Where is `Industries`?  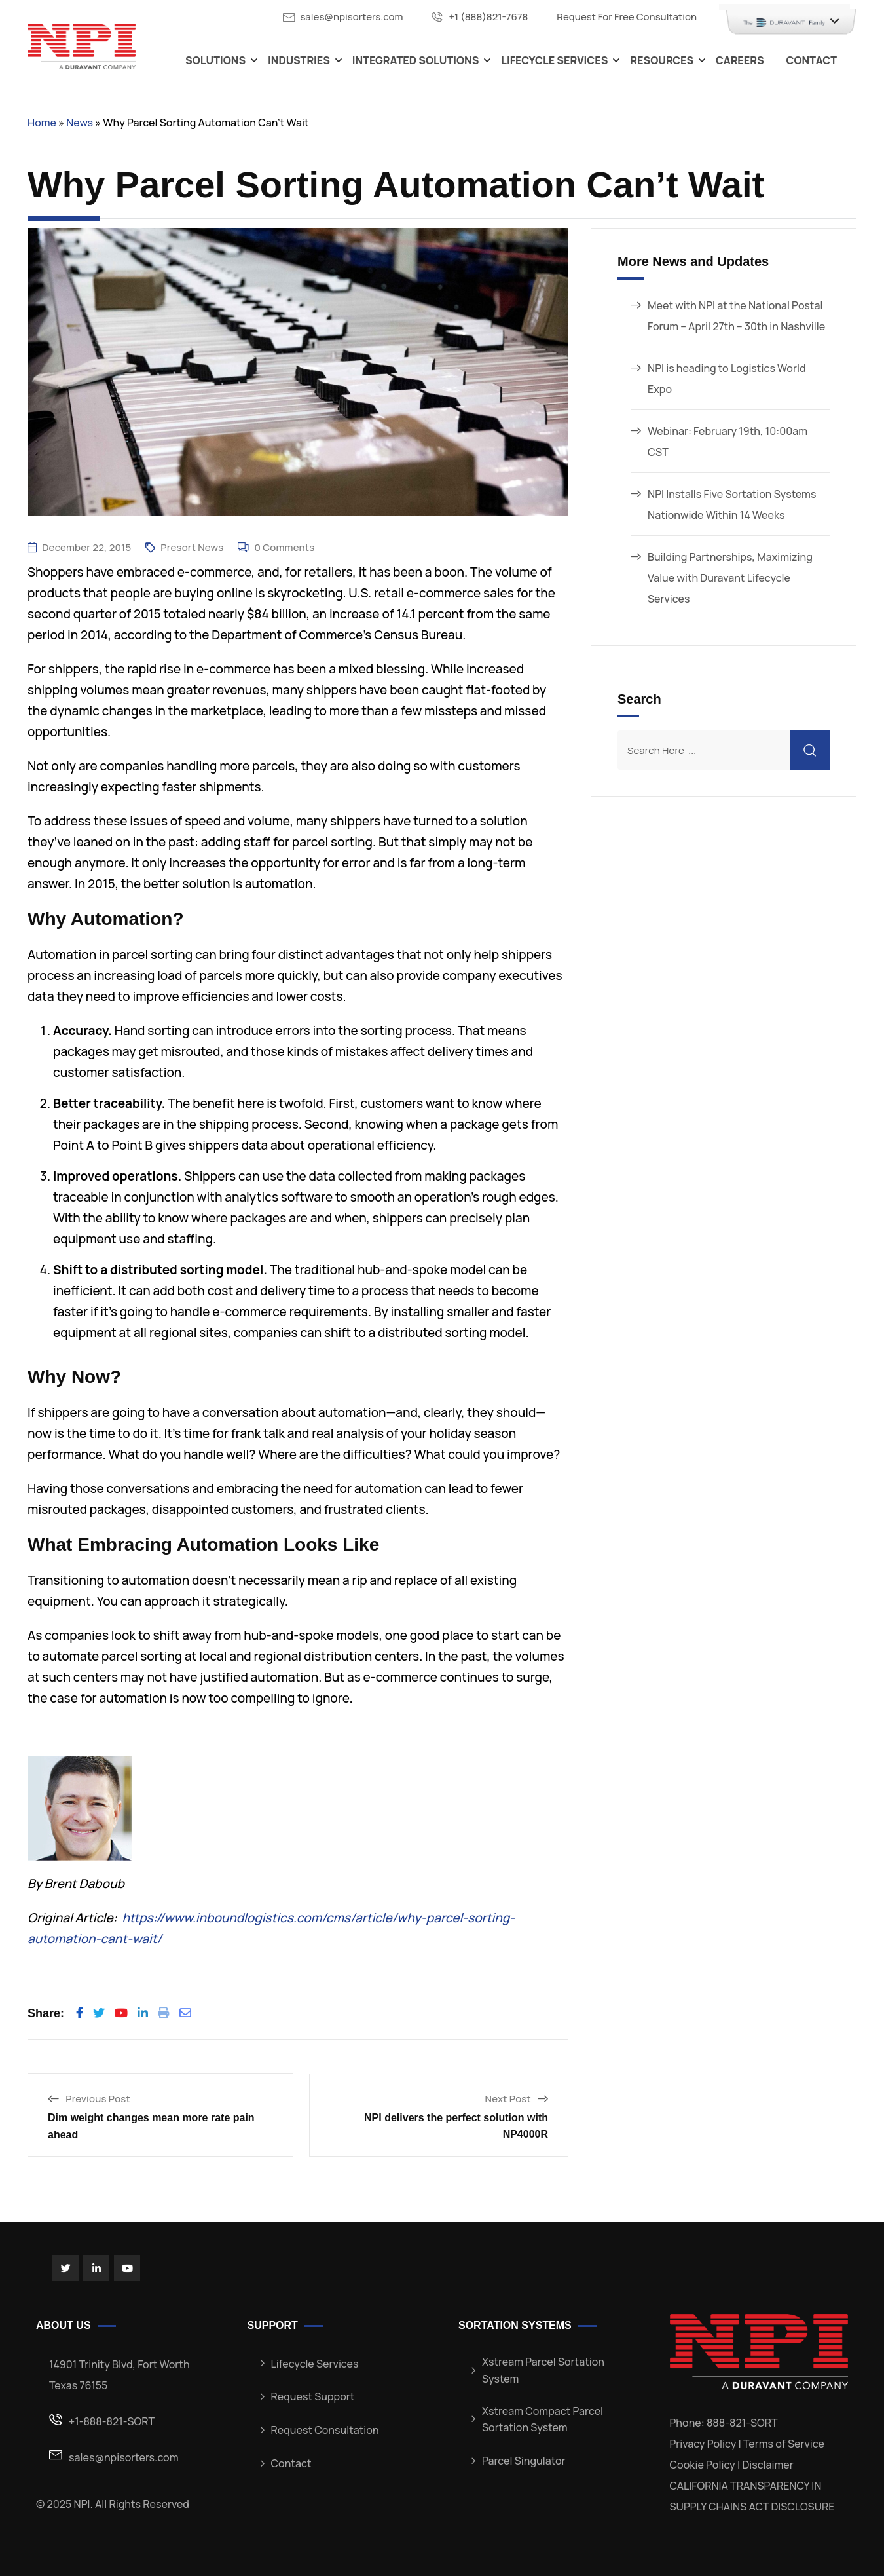
Industries is located at coordinates (299, 60).